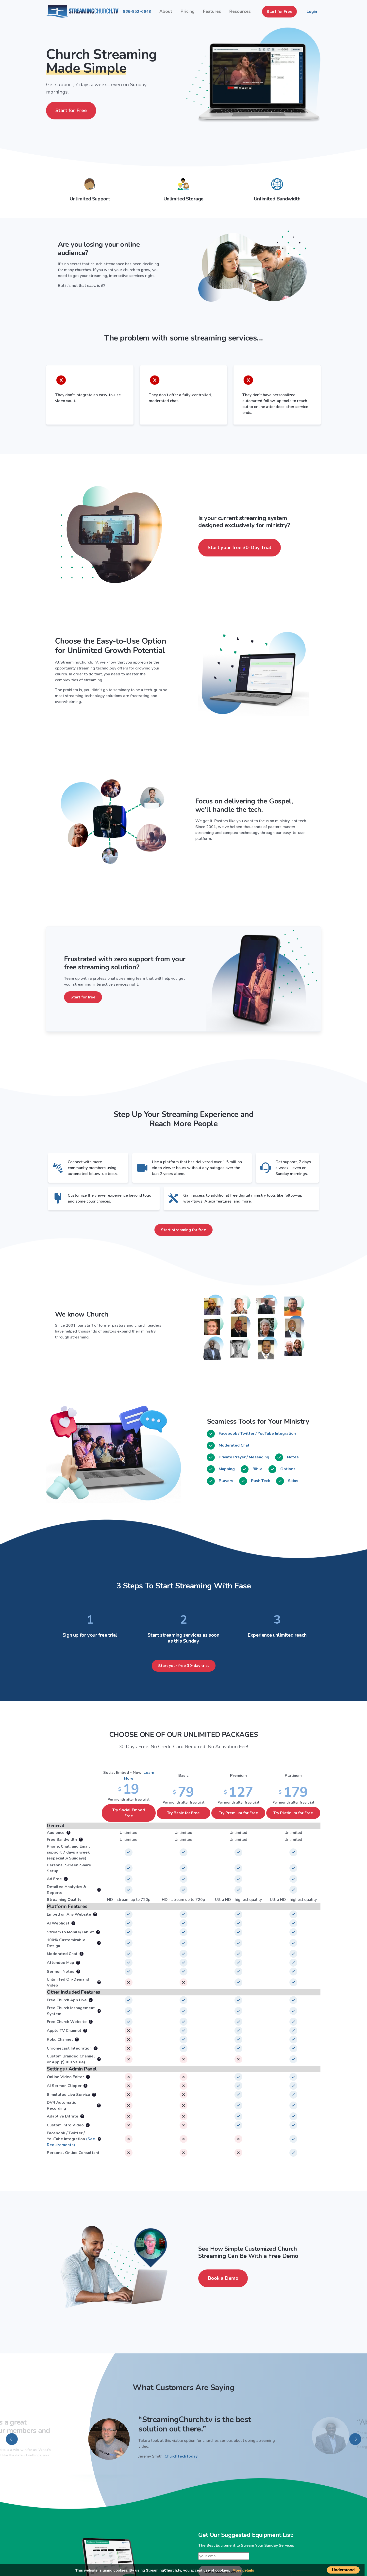  Describe the element at coordinates (343, 2570) in the screenshot. I see `Understood` at that location.